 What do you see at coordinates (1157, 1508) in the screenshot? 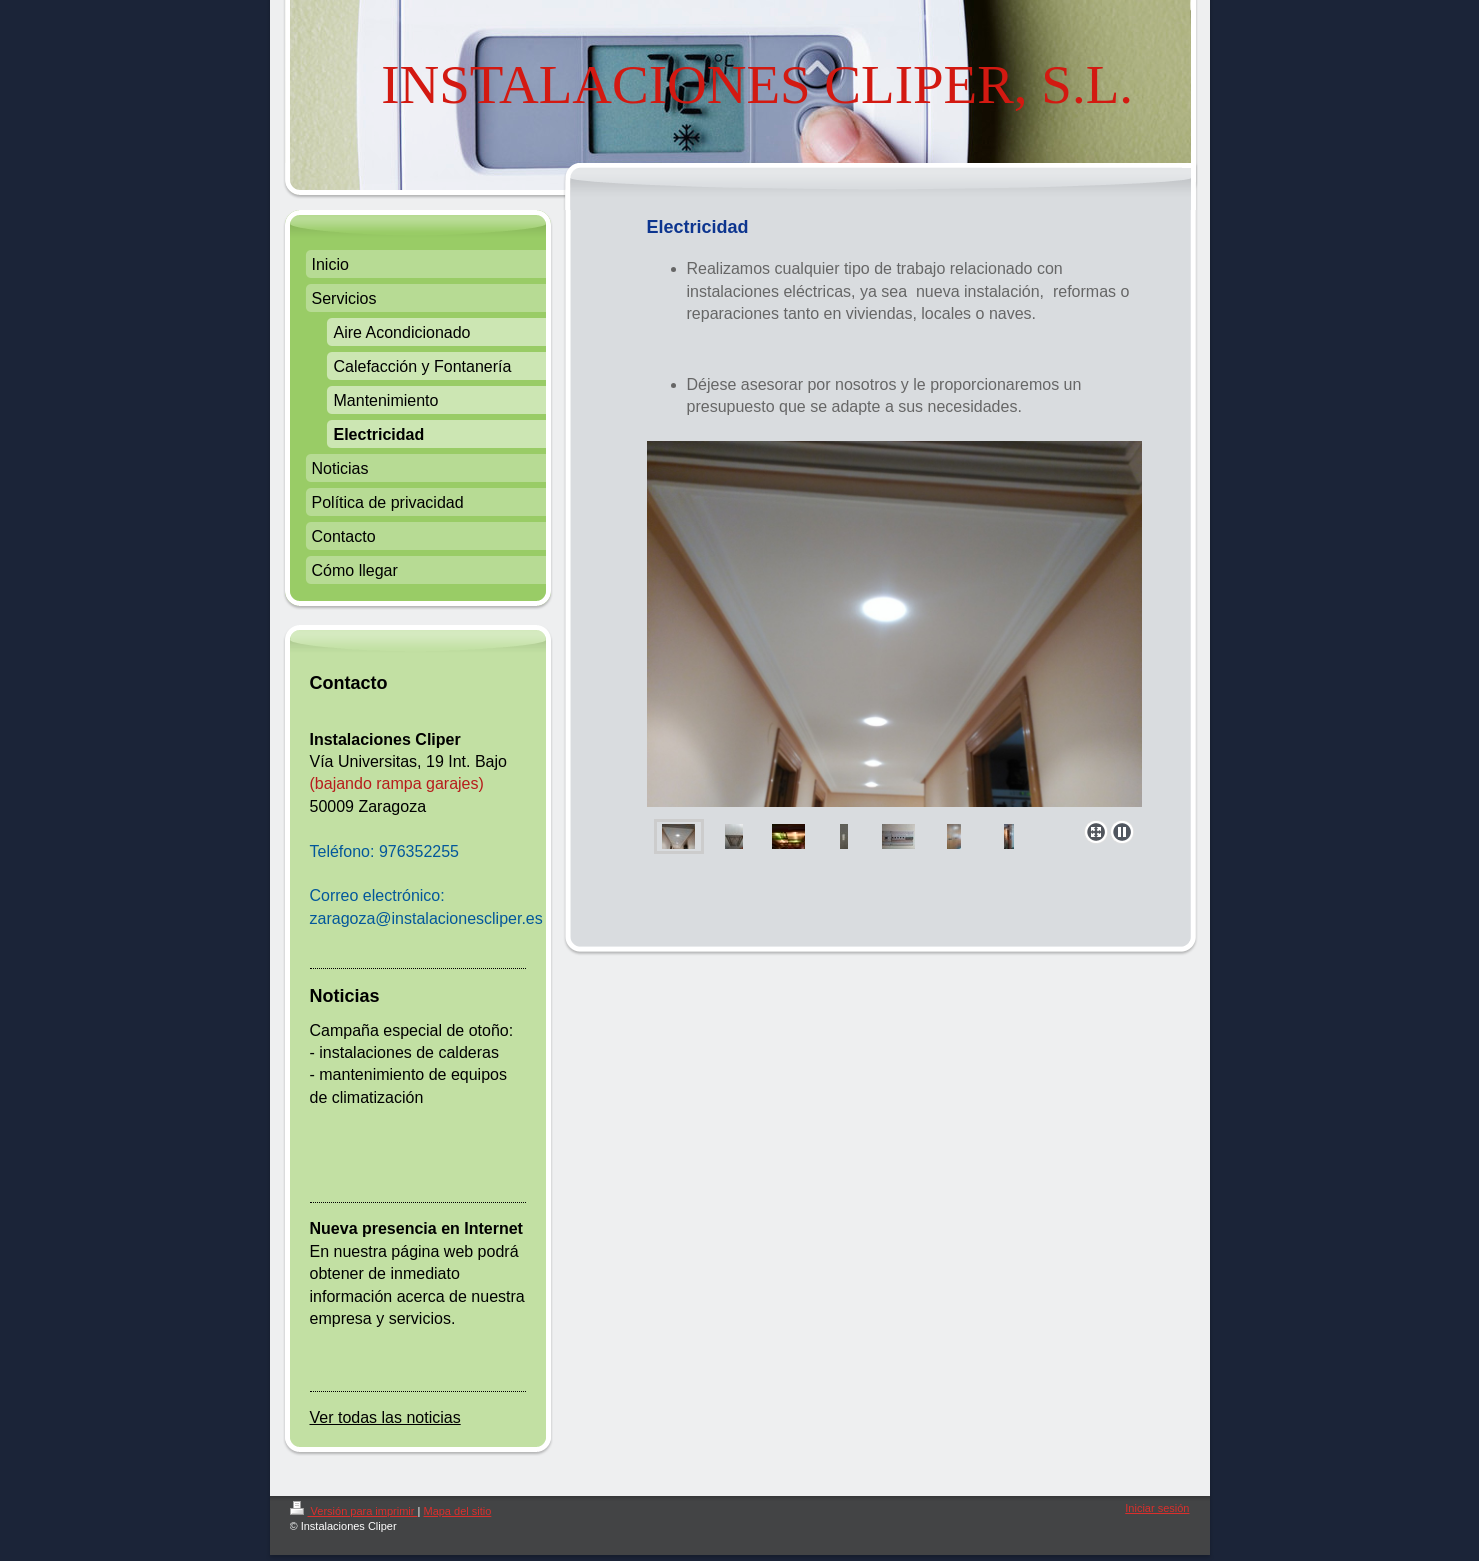
I see `Iniciar sesión` at bounding box center [1157, 1508].